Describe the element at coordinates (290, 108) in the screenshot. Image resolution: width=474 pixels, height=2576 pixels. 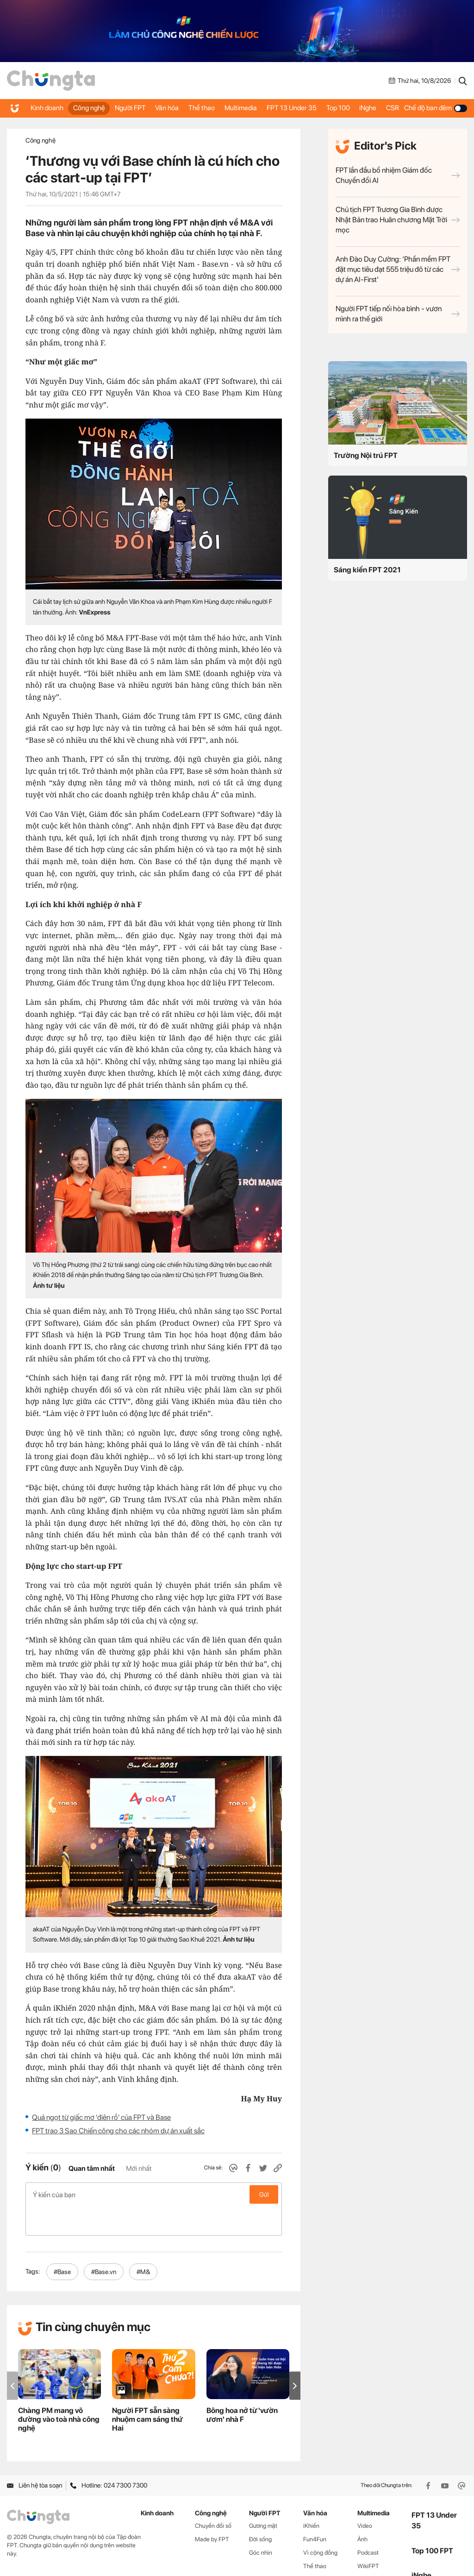
I see `FPT 13 Under 35` at that location.